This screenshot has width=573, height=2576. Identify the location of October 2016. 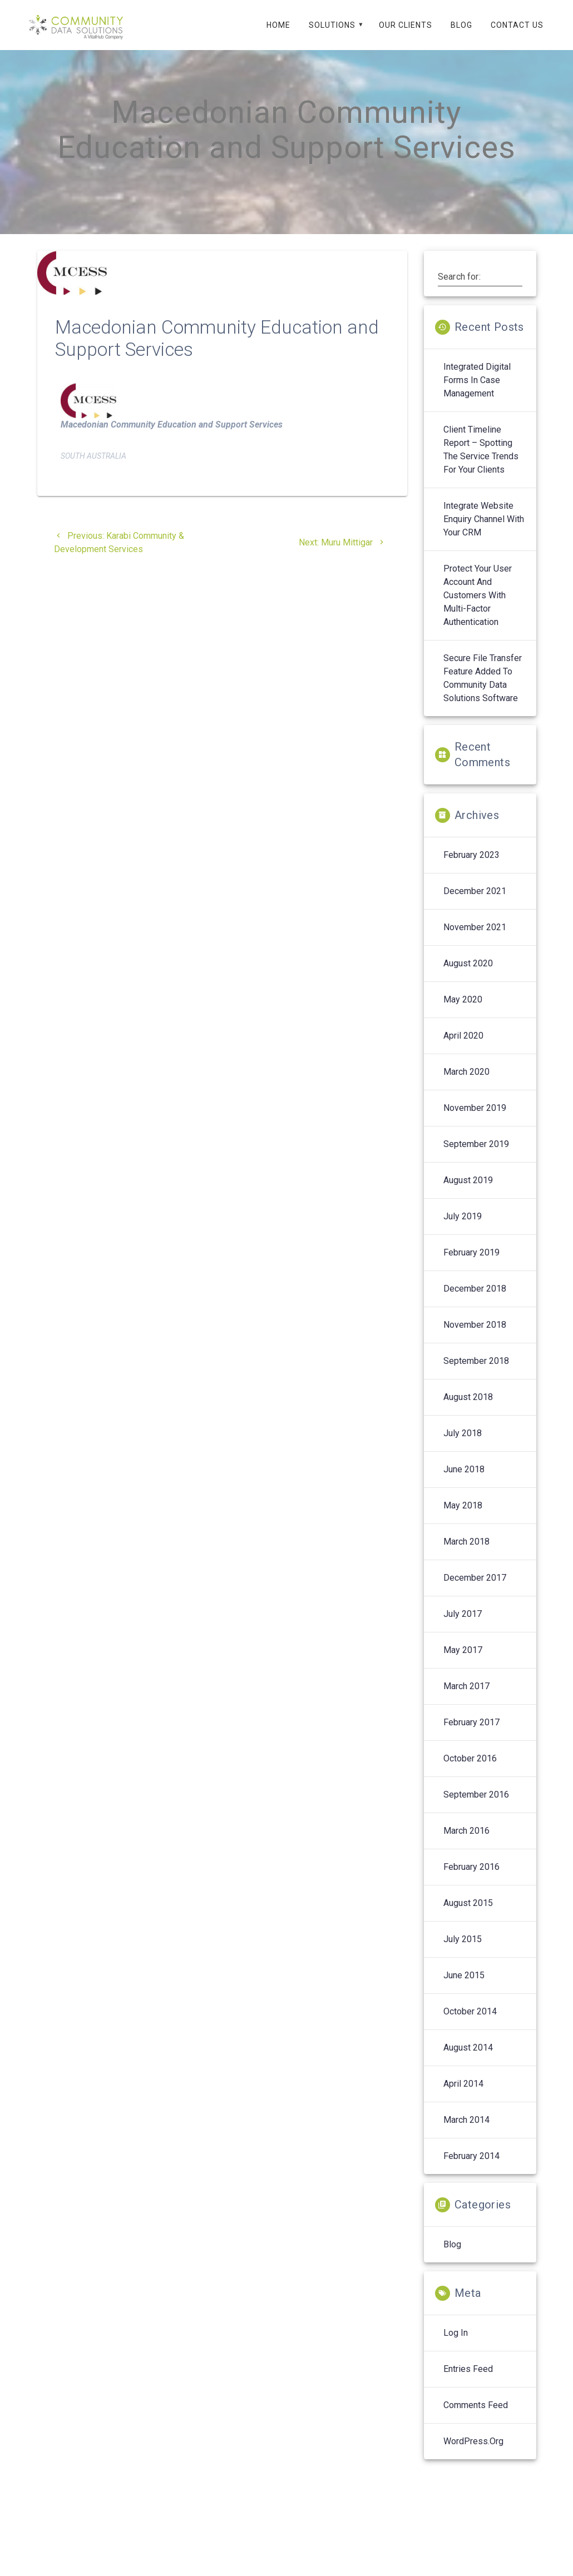
(470, 1771).